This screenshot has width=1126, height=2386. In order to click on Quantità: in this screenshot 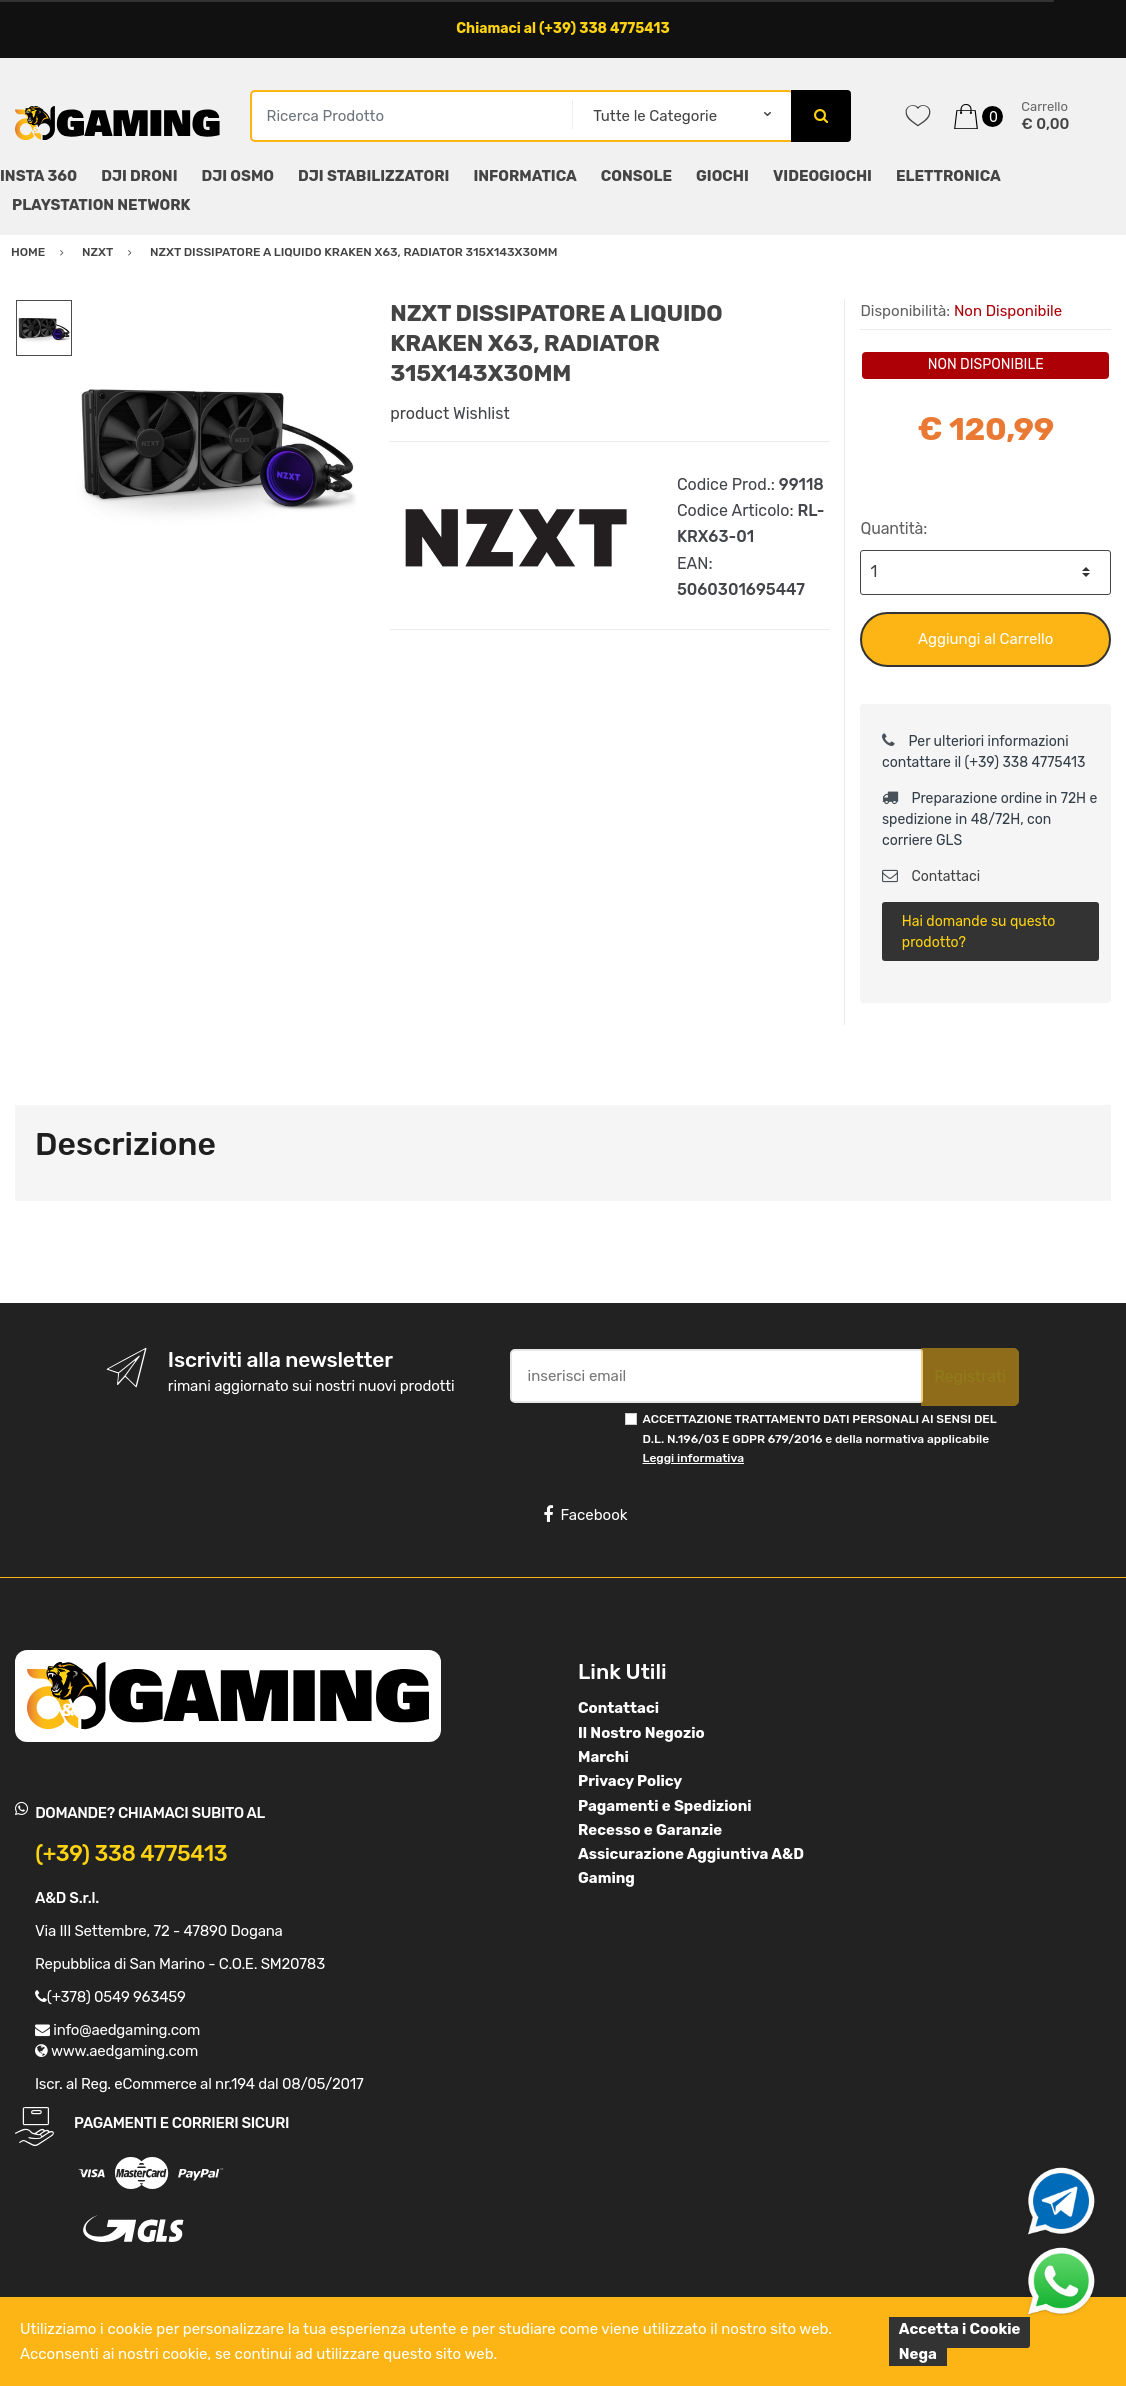, I will do `click(893, 528)`.